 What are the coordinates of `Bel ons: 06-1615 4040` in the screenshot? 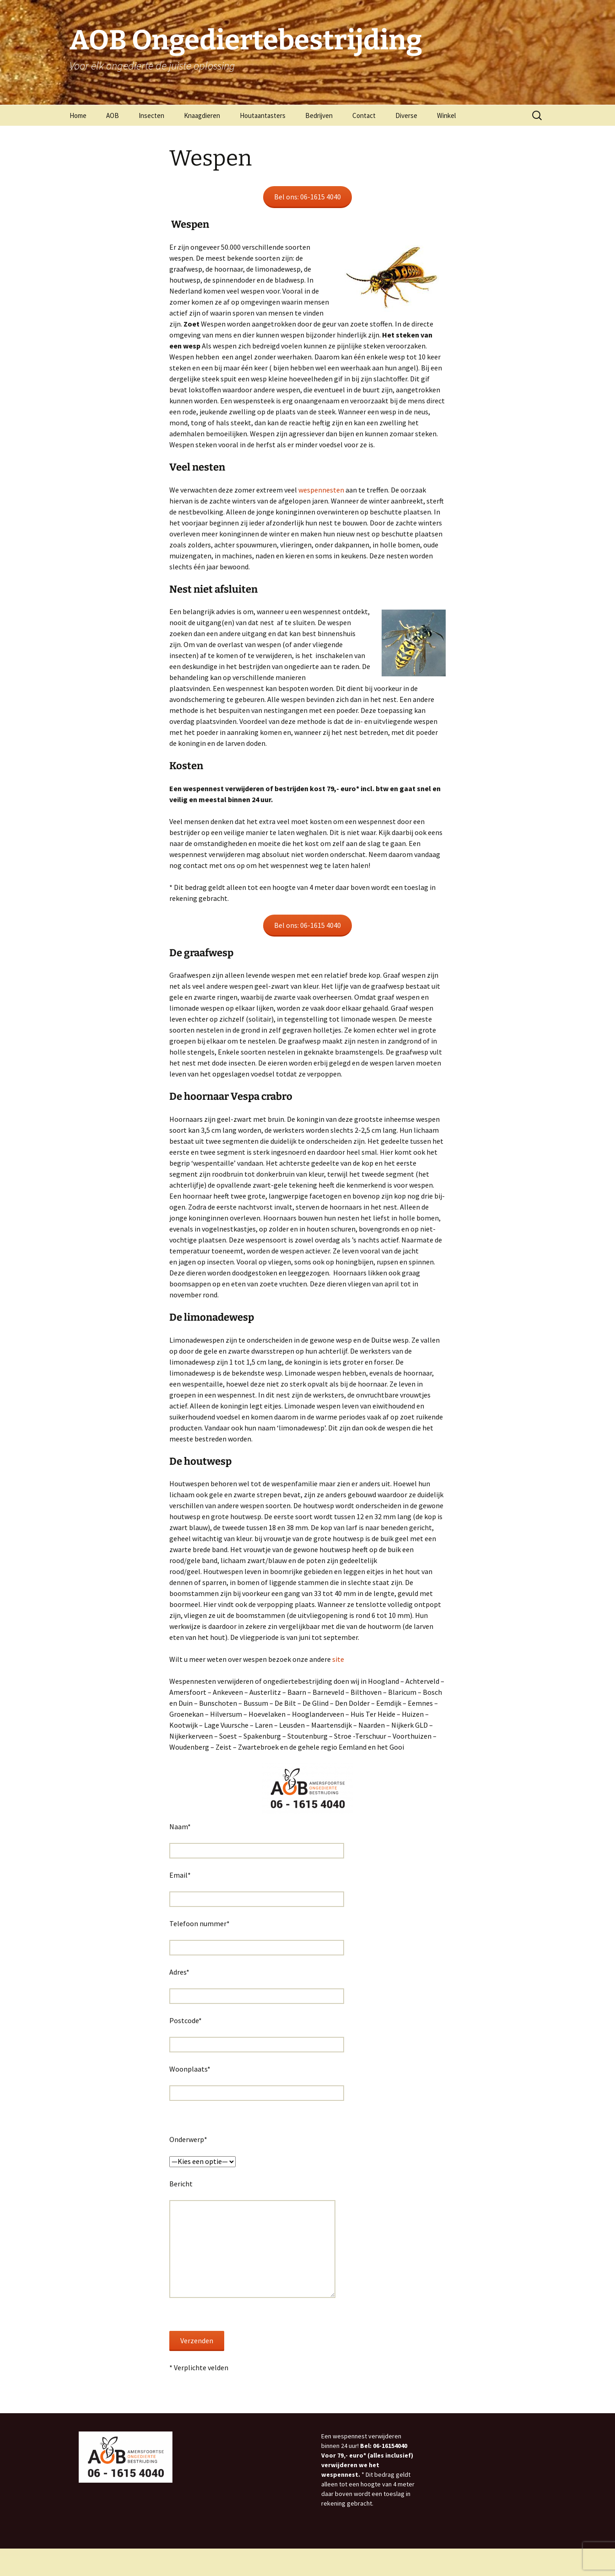 It's located at (307, 196).